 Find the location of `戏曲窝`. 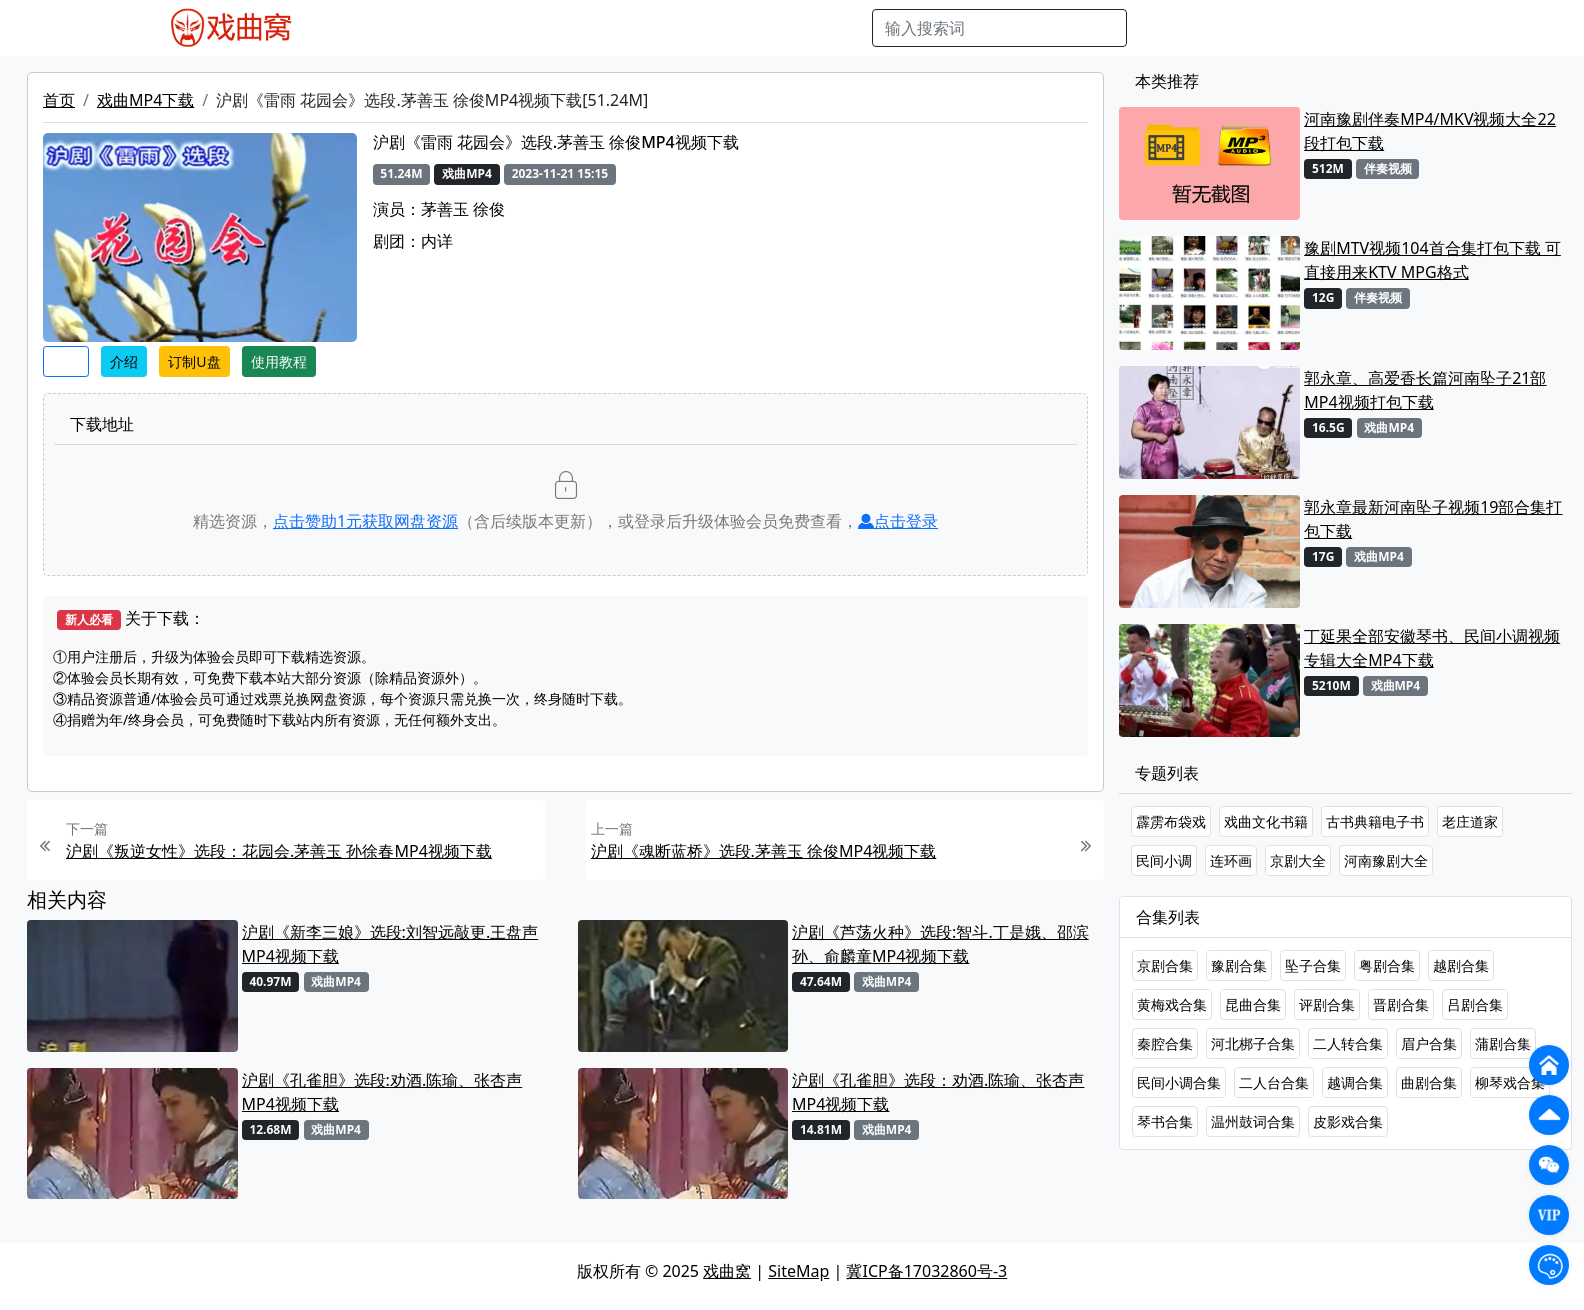

戏曲窝 is located at coordinates (727, 1271).